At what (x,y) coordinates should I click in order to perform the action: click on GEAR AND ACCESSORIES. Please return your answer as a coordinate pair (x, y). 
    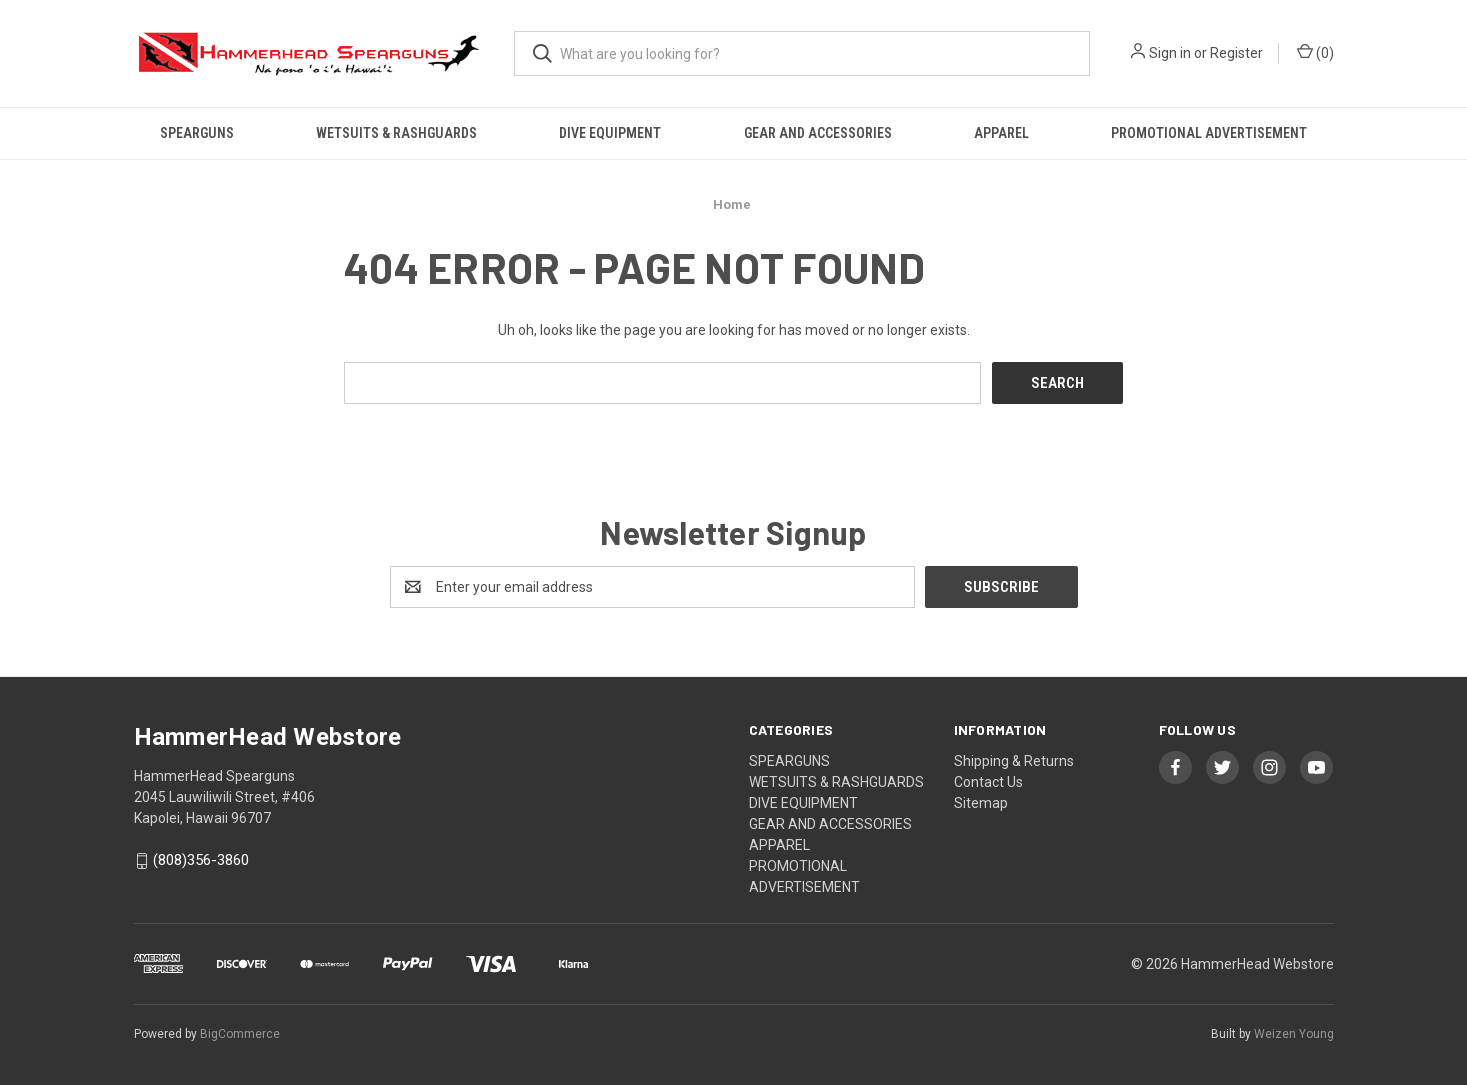
    Looking at the image, I should click on (818, 133).